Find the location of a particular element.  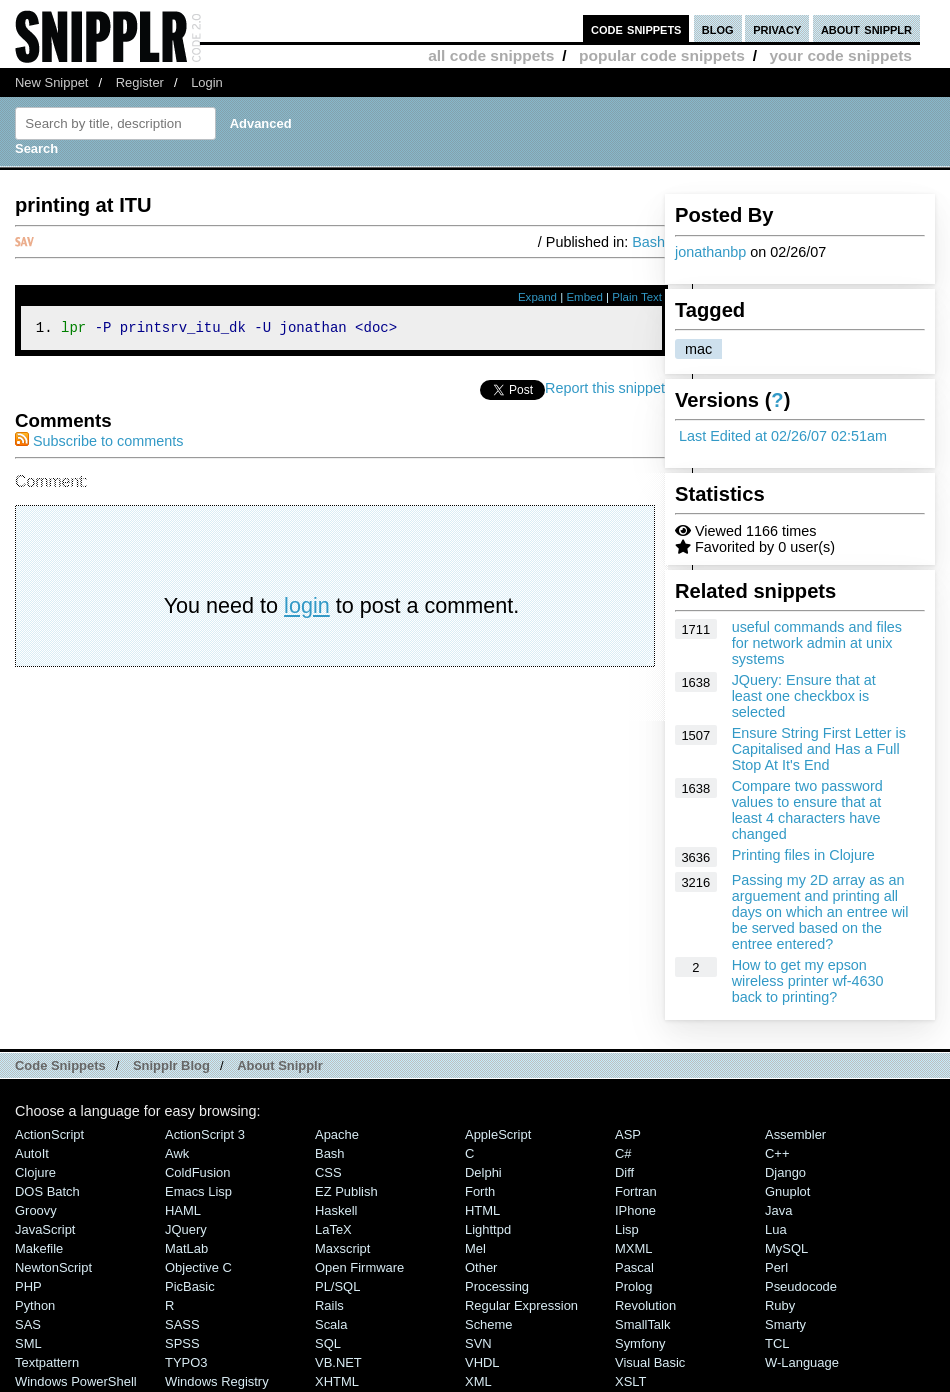

Processing is located at coordinates (497, 1286).